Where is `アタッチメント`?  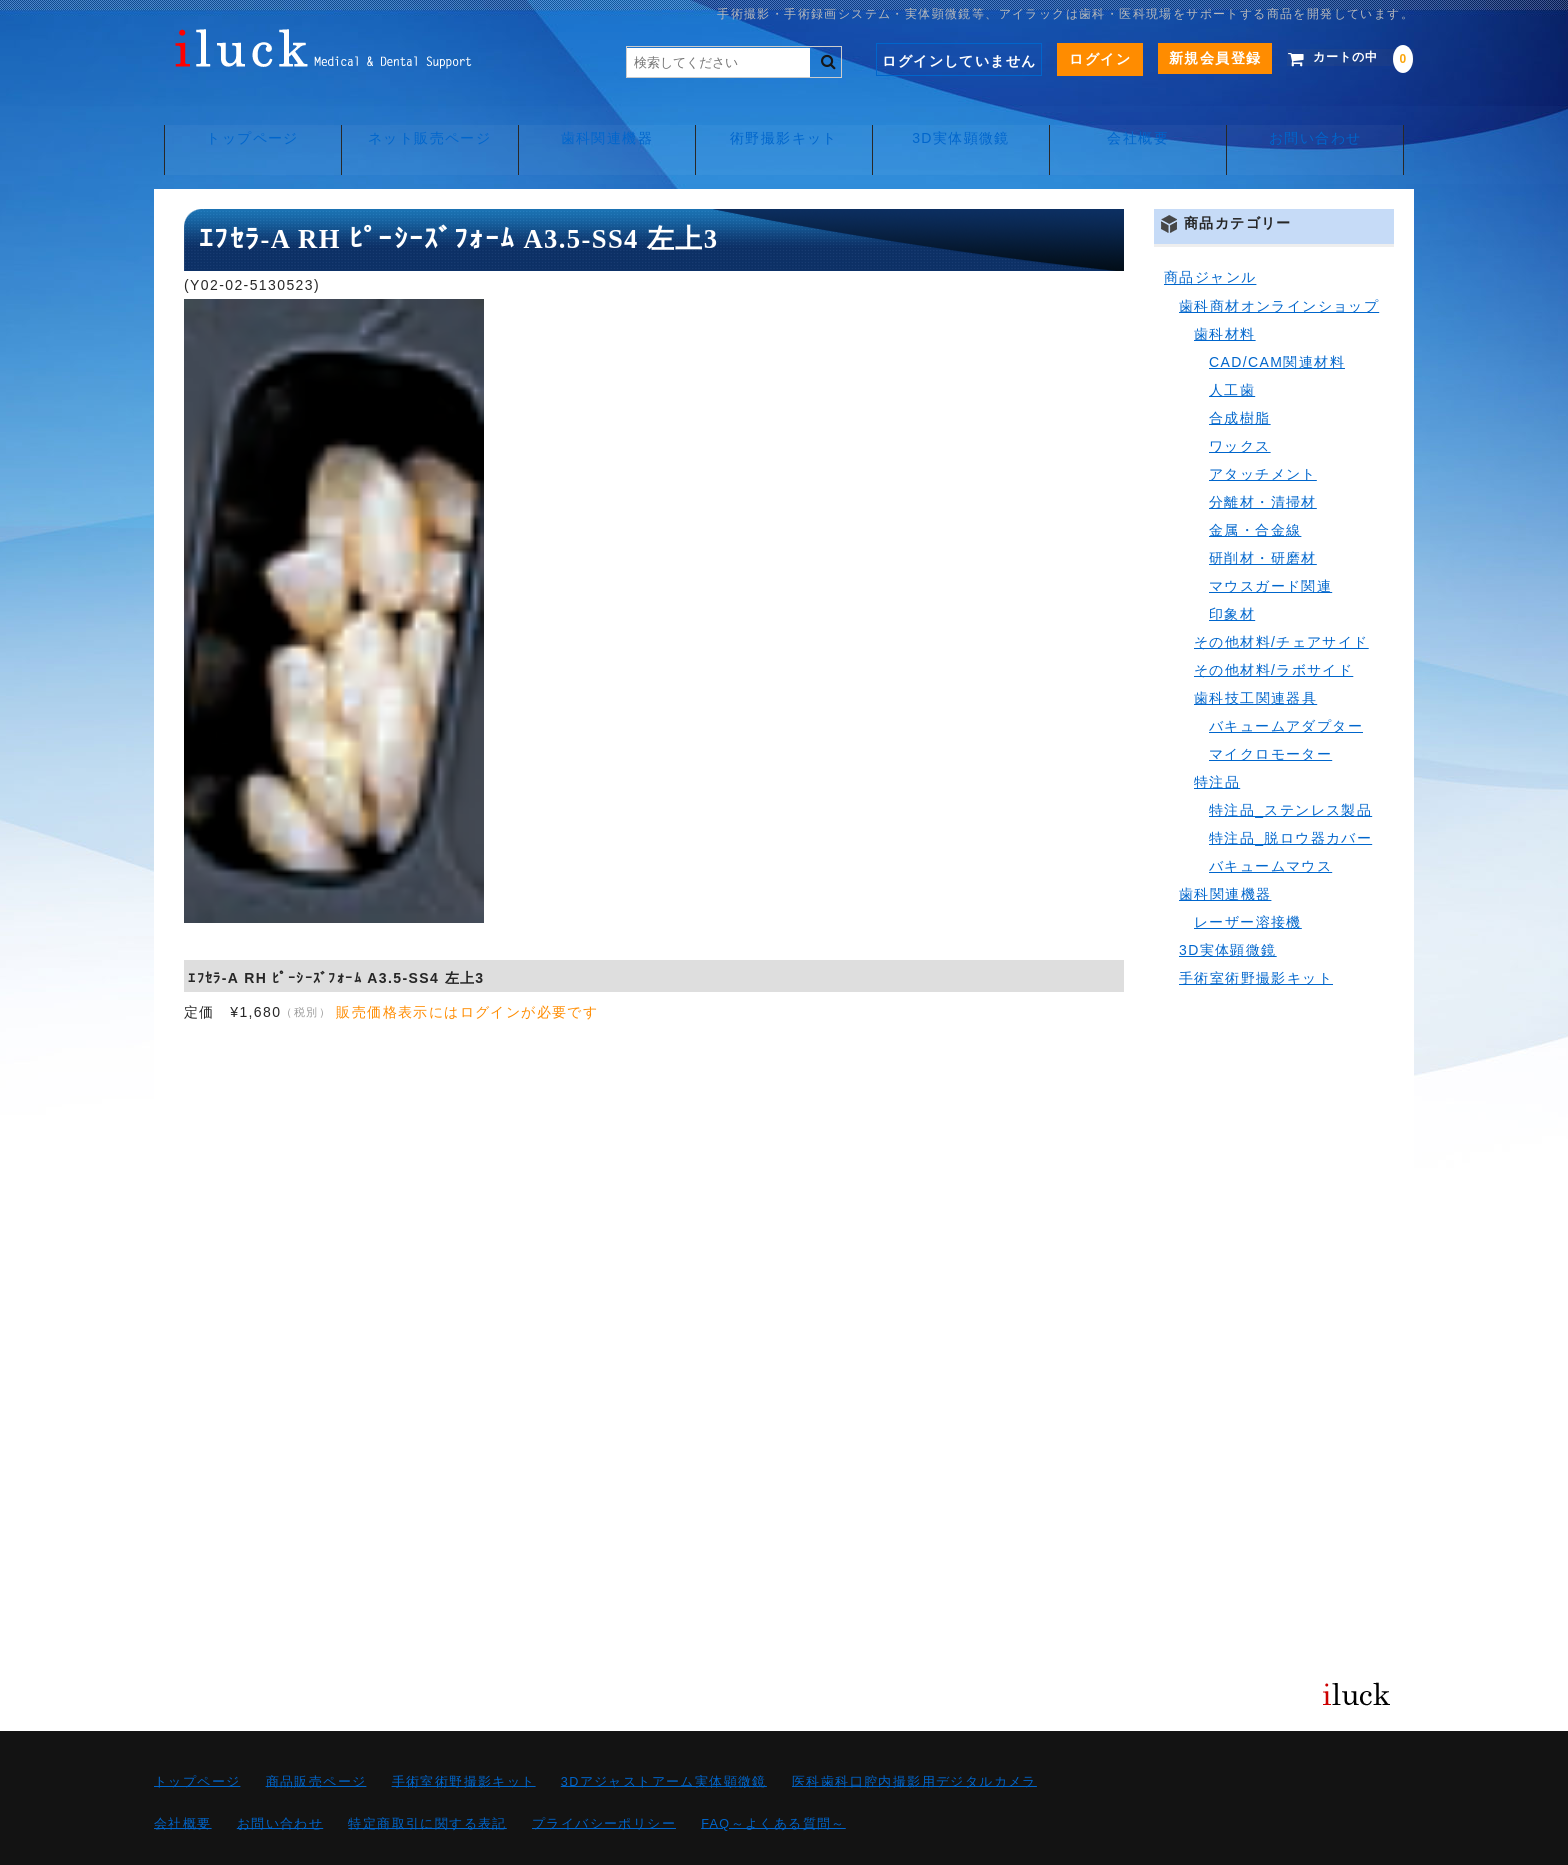 アタッチメント is located at coordinates (1263, 430).